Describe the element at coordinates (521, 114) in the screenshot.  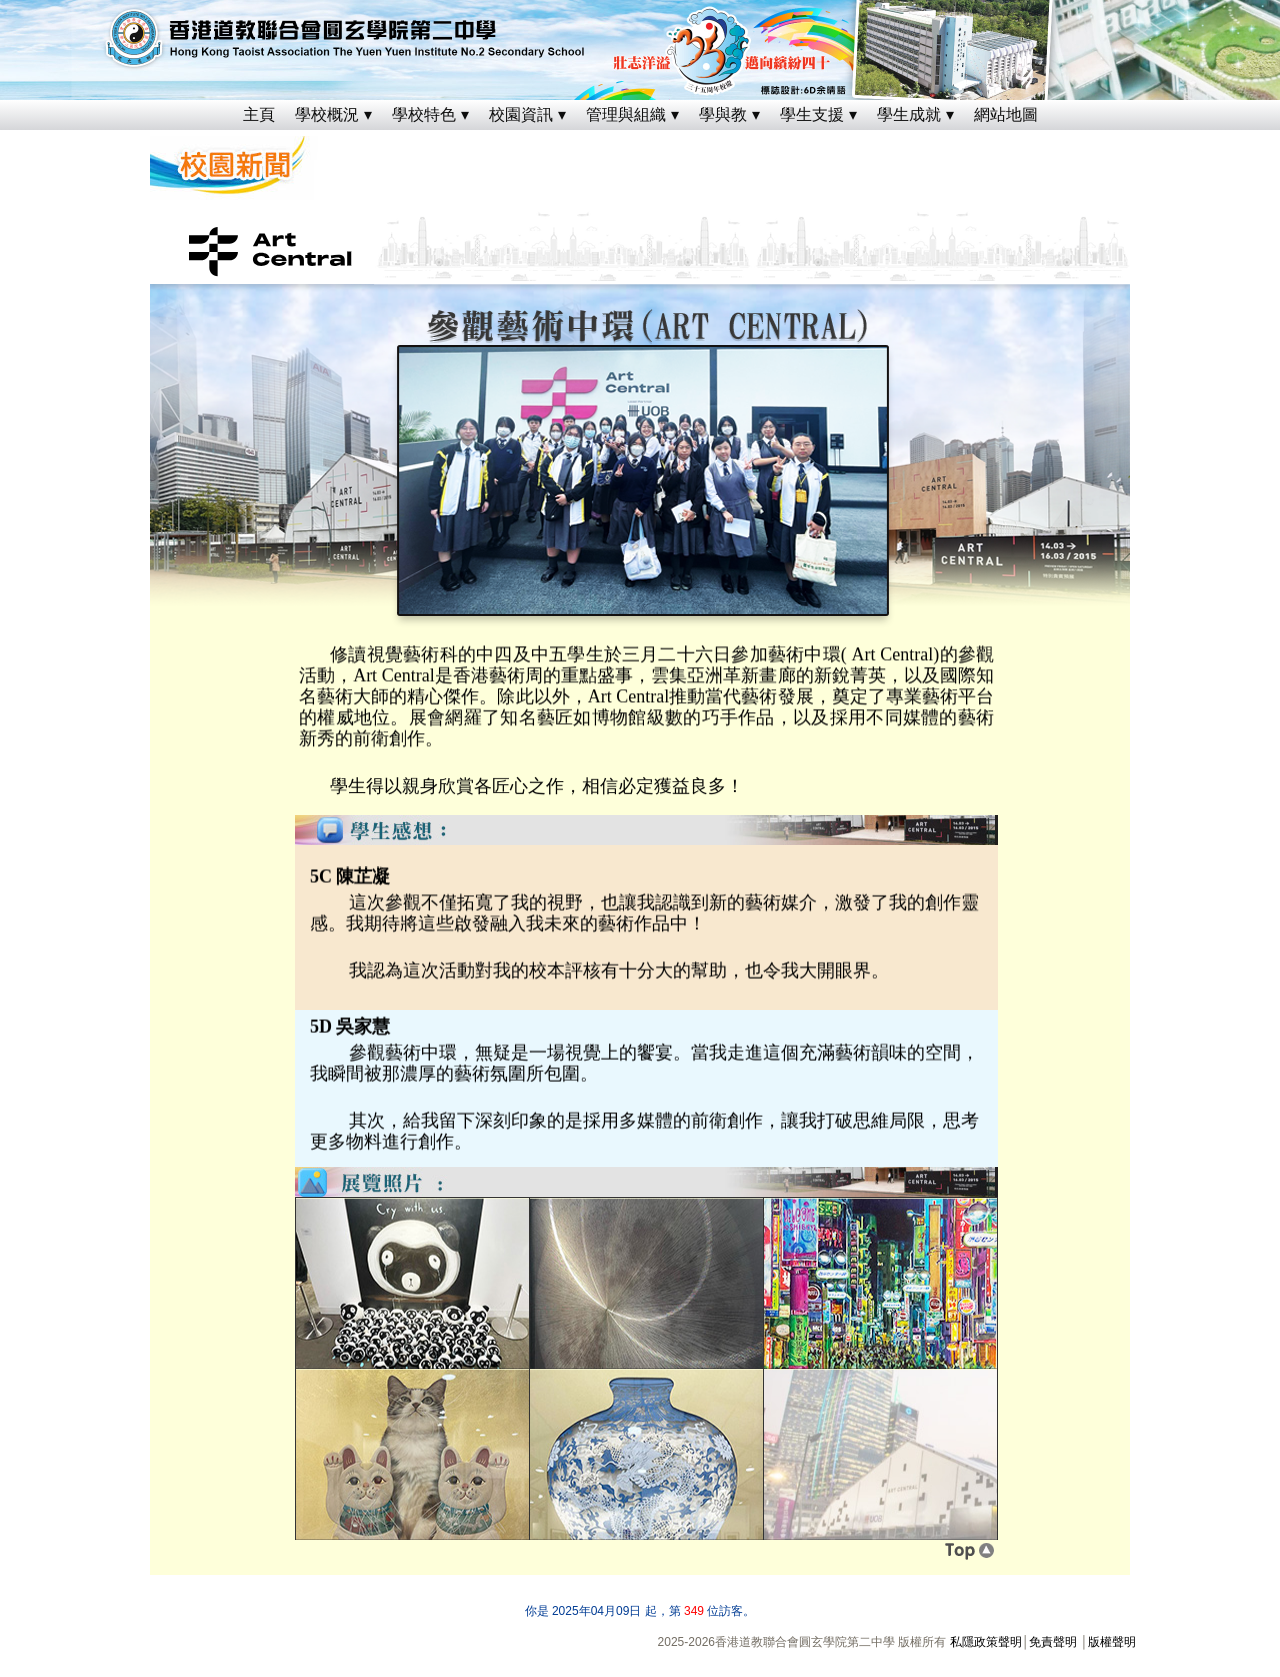
I see `校園資訊` at that location.